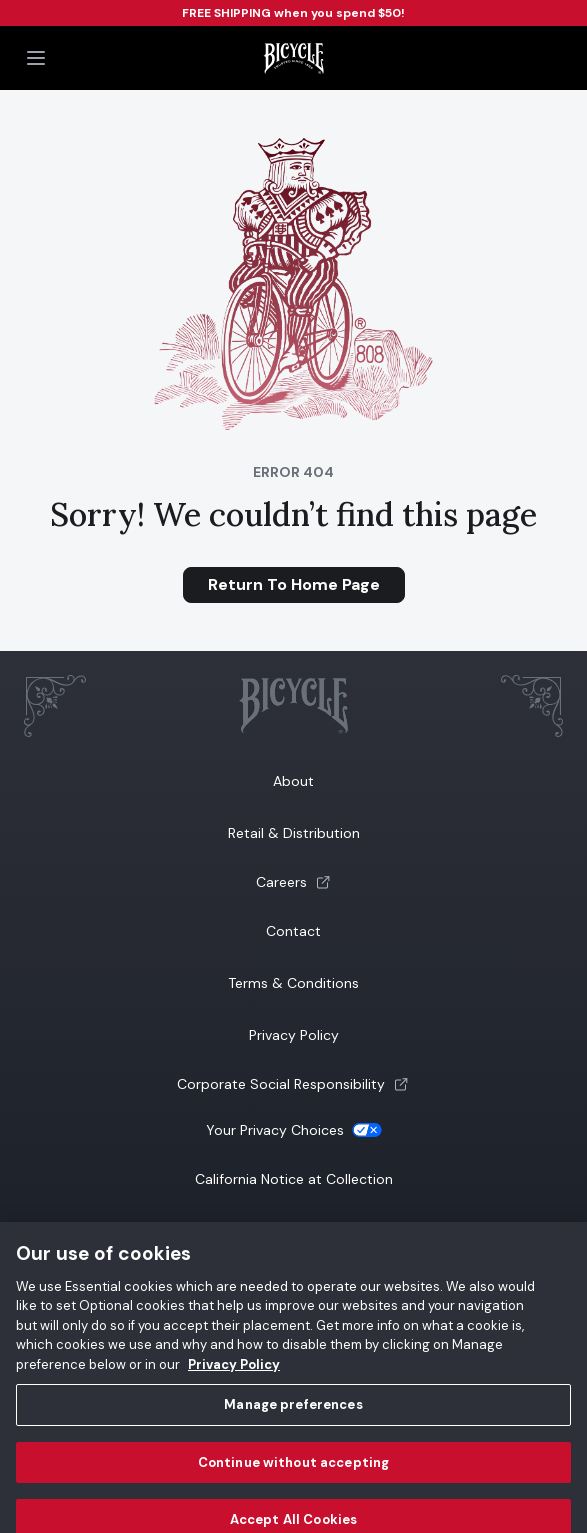 The width and height of the screenshot is (587, 1533). Describe the element at coordinates (294, 1035) in the screenshot. I see `Privacy Policy` at that location.